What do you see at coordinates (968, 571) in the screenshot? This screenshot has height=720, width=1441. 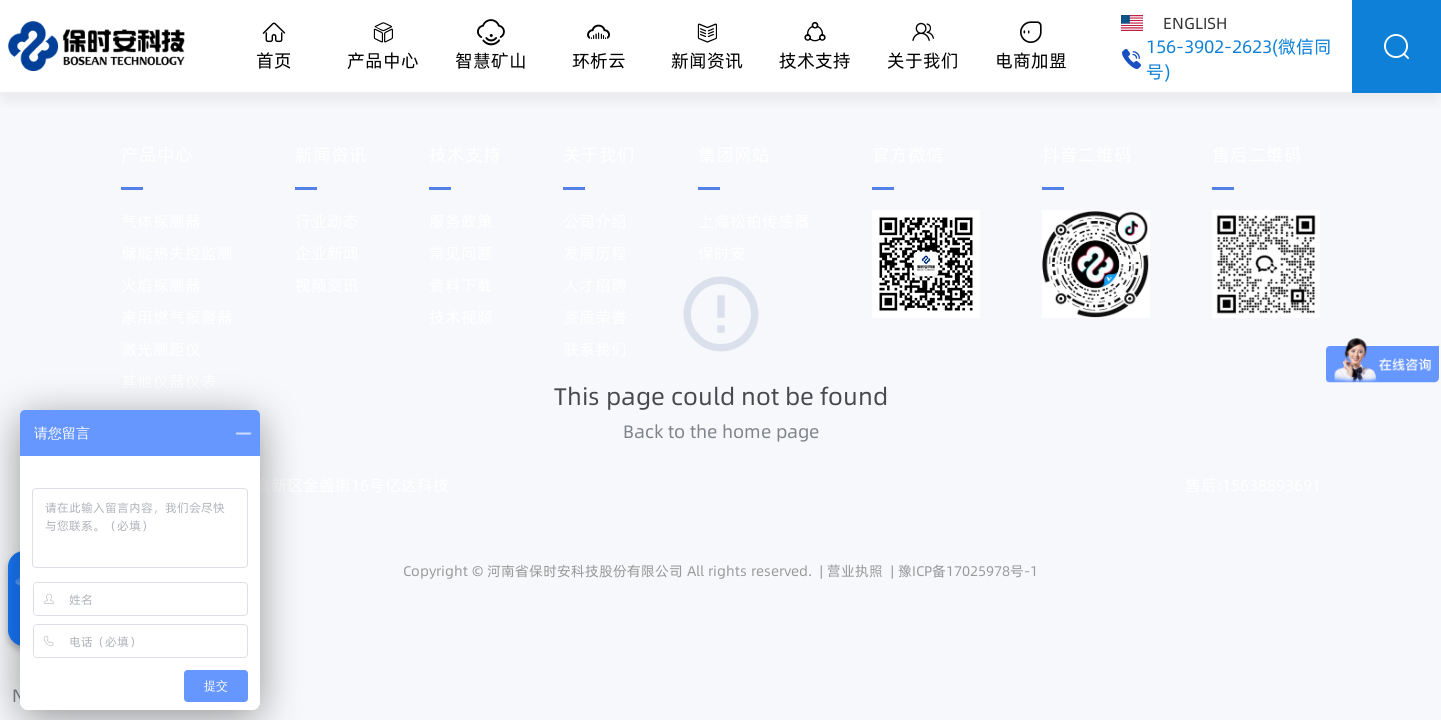 I see `豫ICP备17025978号-1` at bounding box center [968, 571].